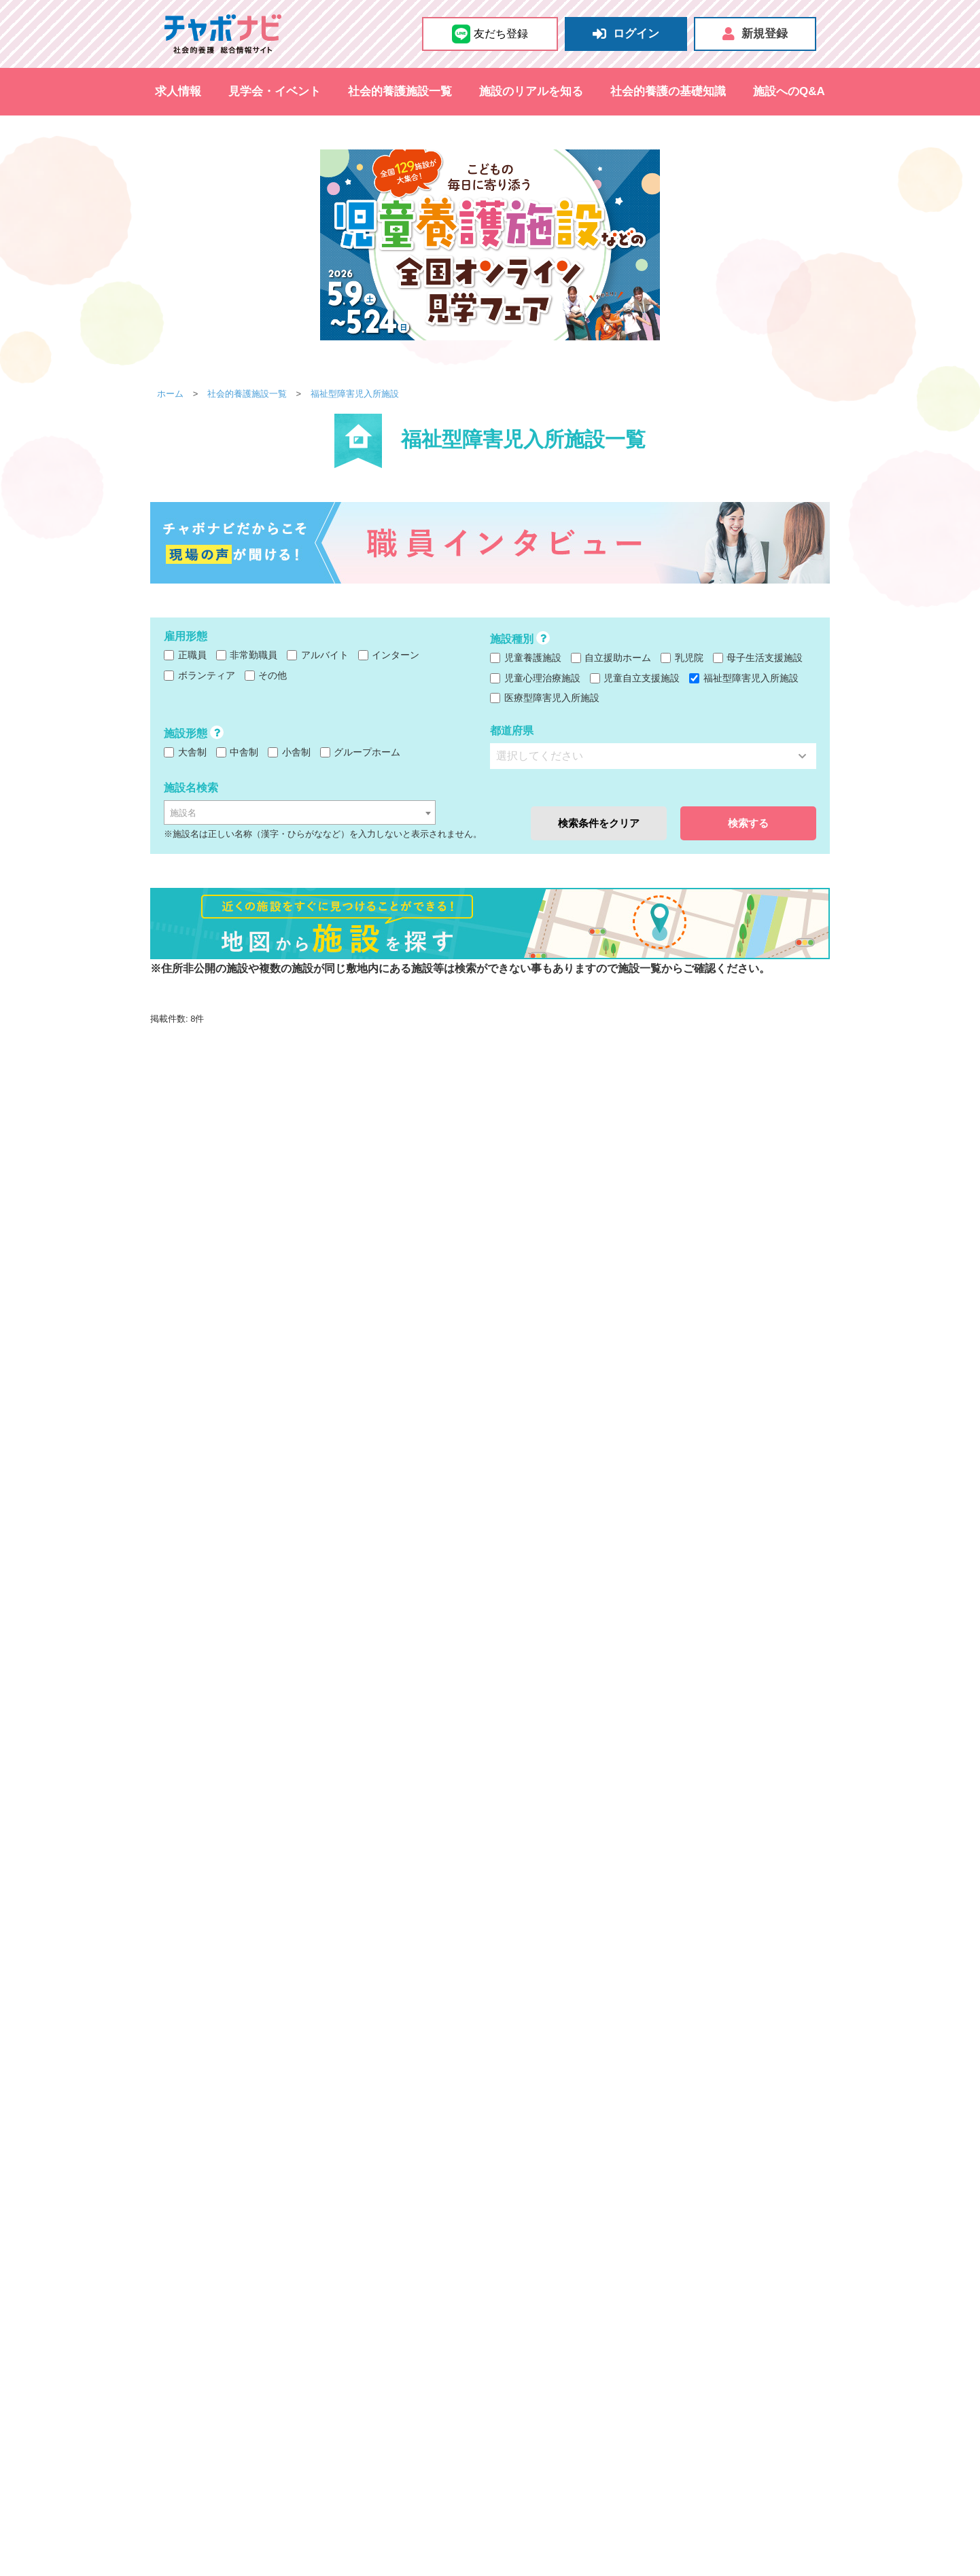 The height and width of the screenshot is (2576, 980). Describe the element at coordinates (668, 91) in the screenshot. I see `社会的養護の基礎知識` at that location.